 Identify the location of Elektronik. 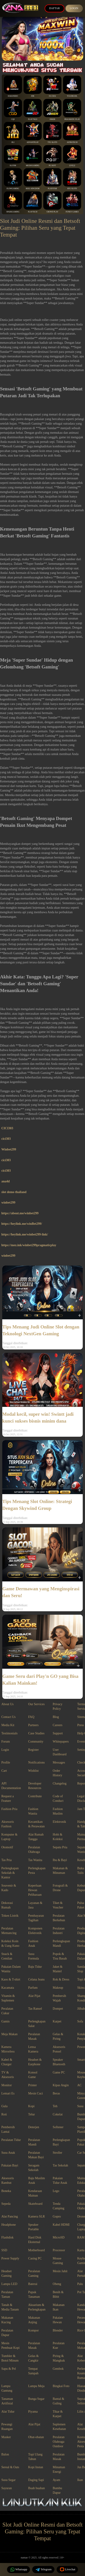
(59, 1821).